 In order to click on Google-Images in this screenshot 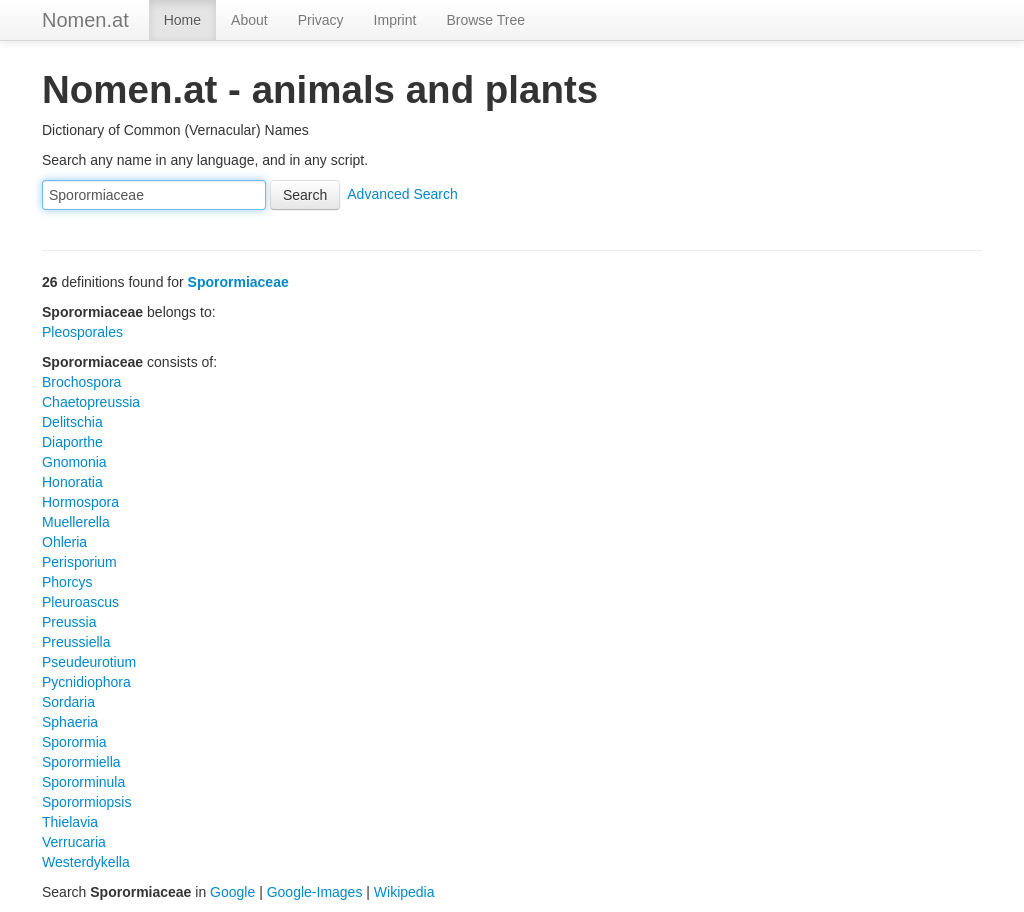, I will do `click(315, 892)`.